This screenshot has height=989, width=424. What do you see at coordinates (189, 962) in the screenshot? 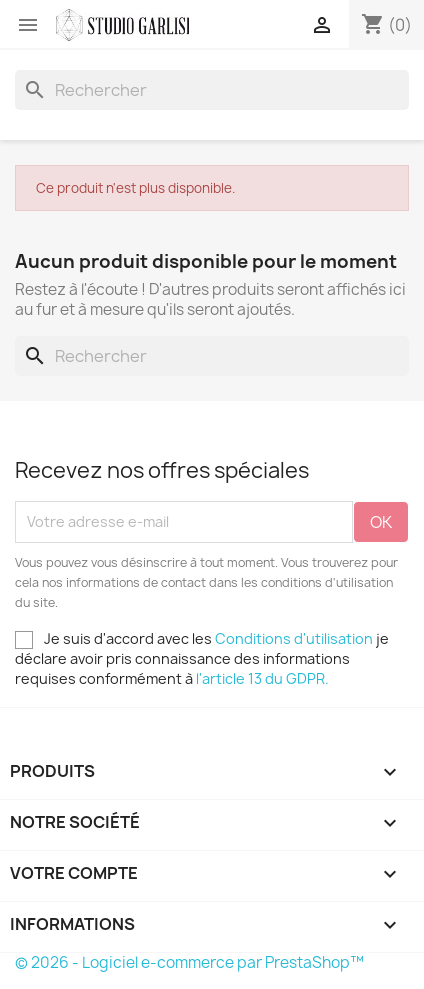
I see `© 2026 - Logiciel e-commerce par PrestaShop™` at bounding box center [189, 962].